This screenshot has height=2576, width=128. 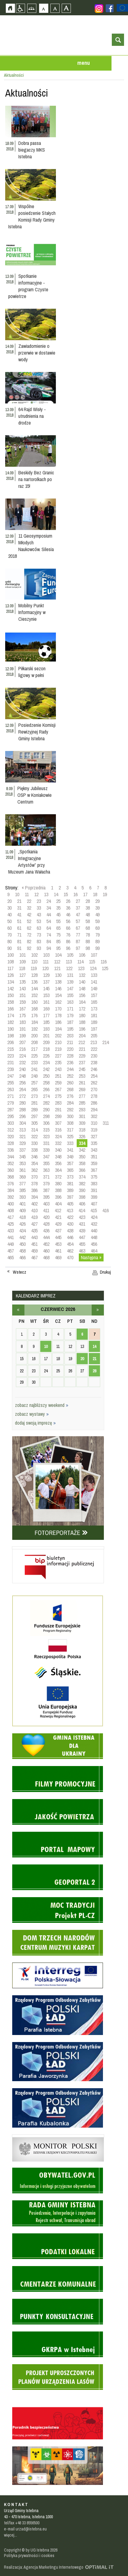 I want to click on 98, so click(x=88, y=948).